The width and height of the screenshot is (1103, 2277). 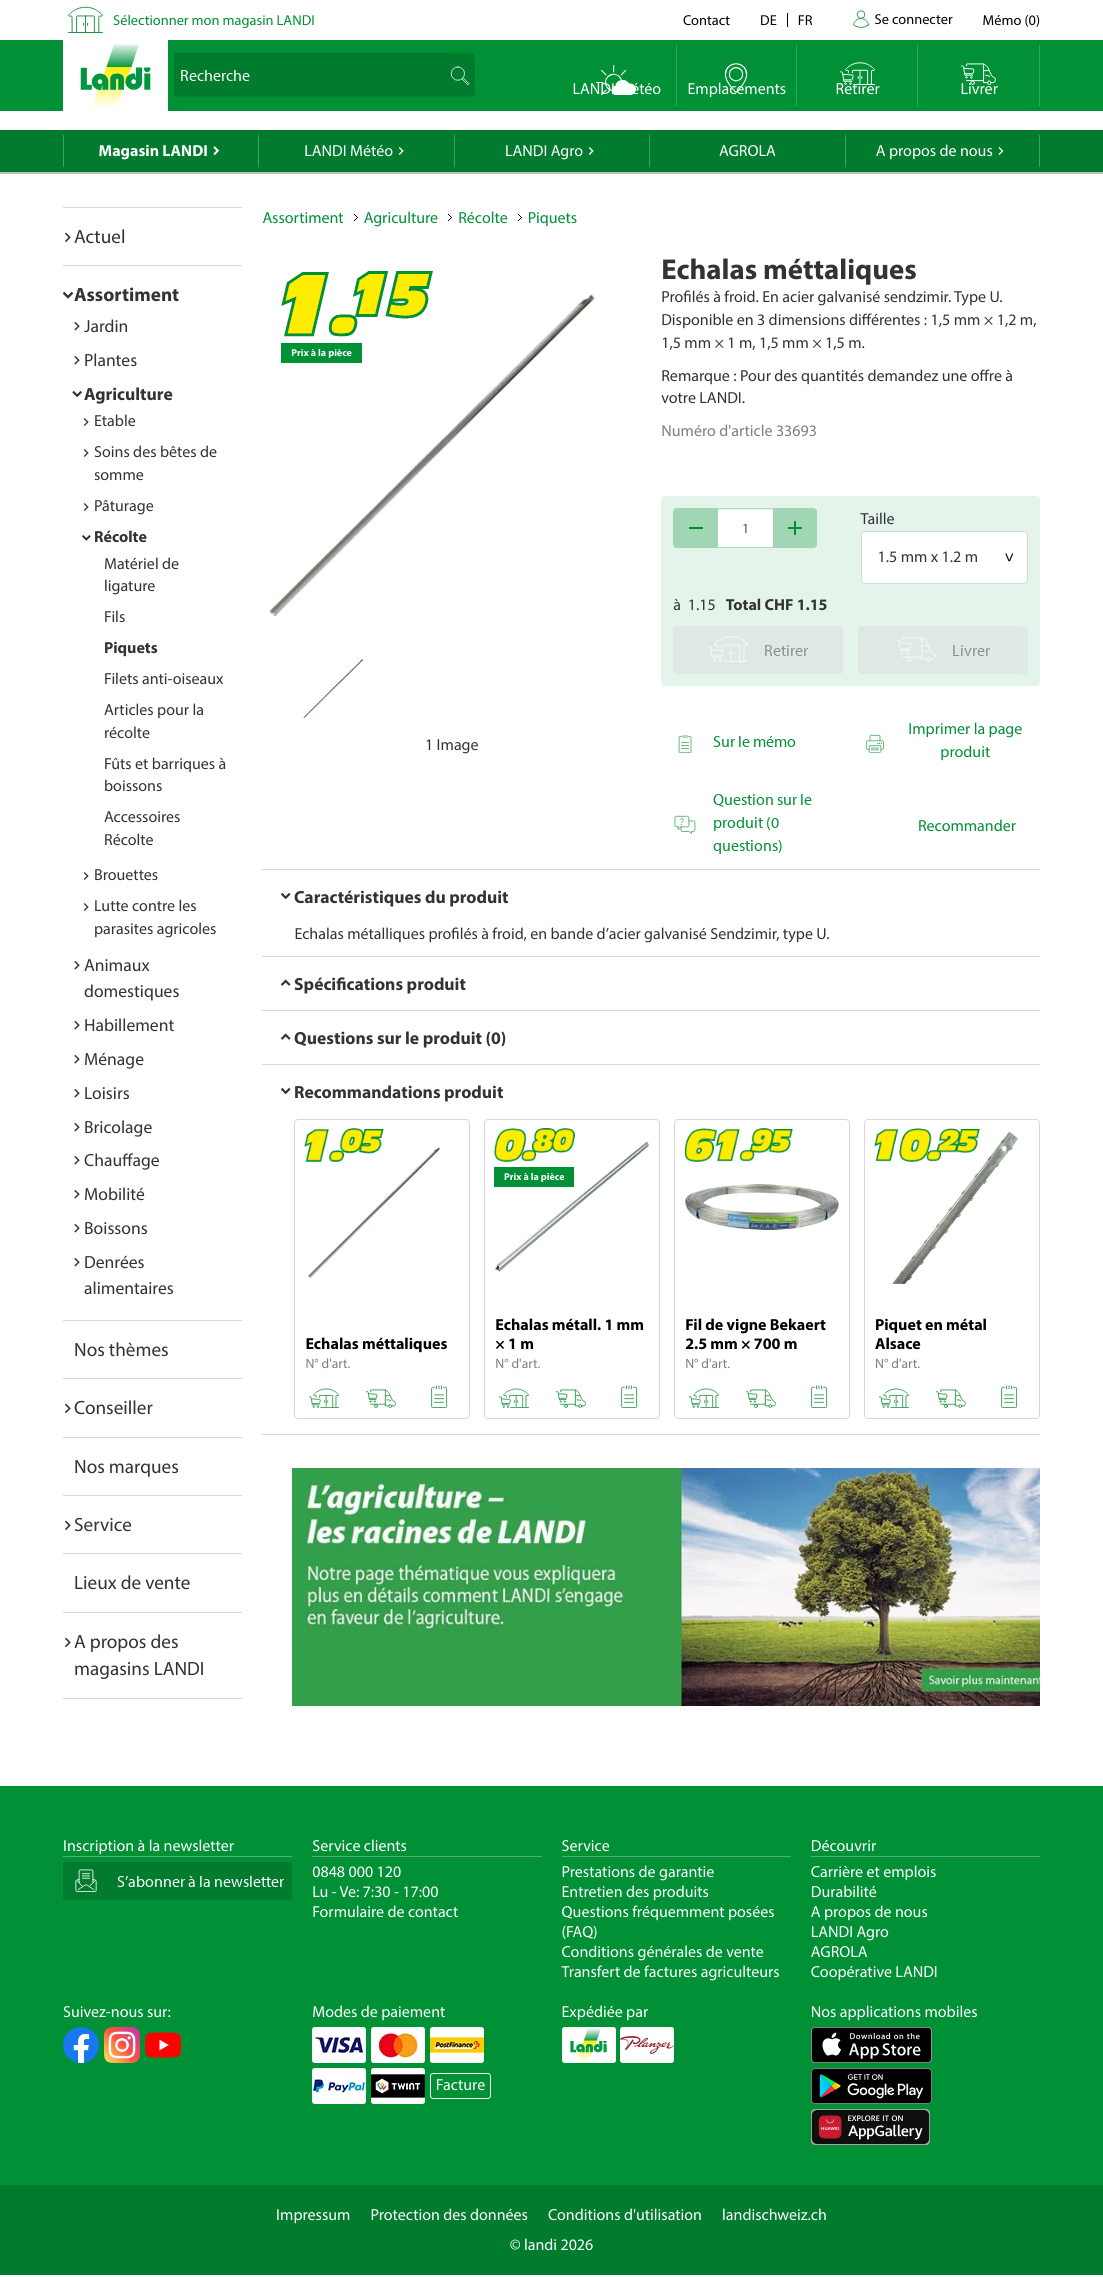 I want to click on Piquets, so click(x=131, y=648).